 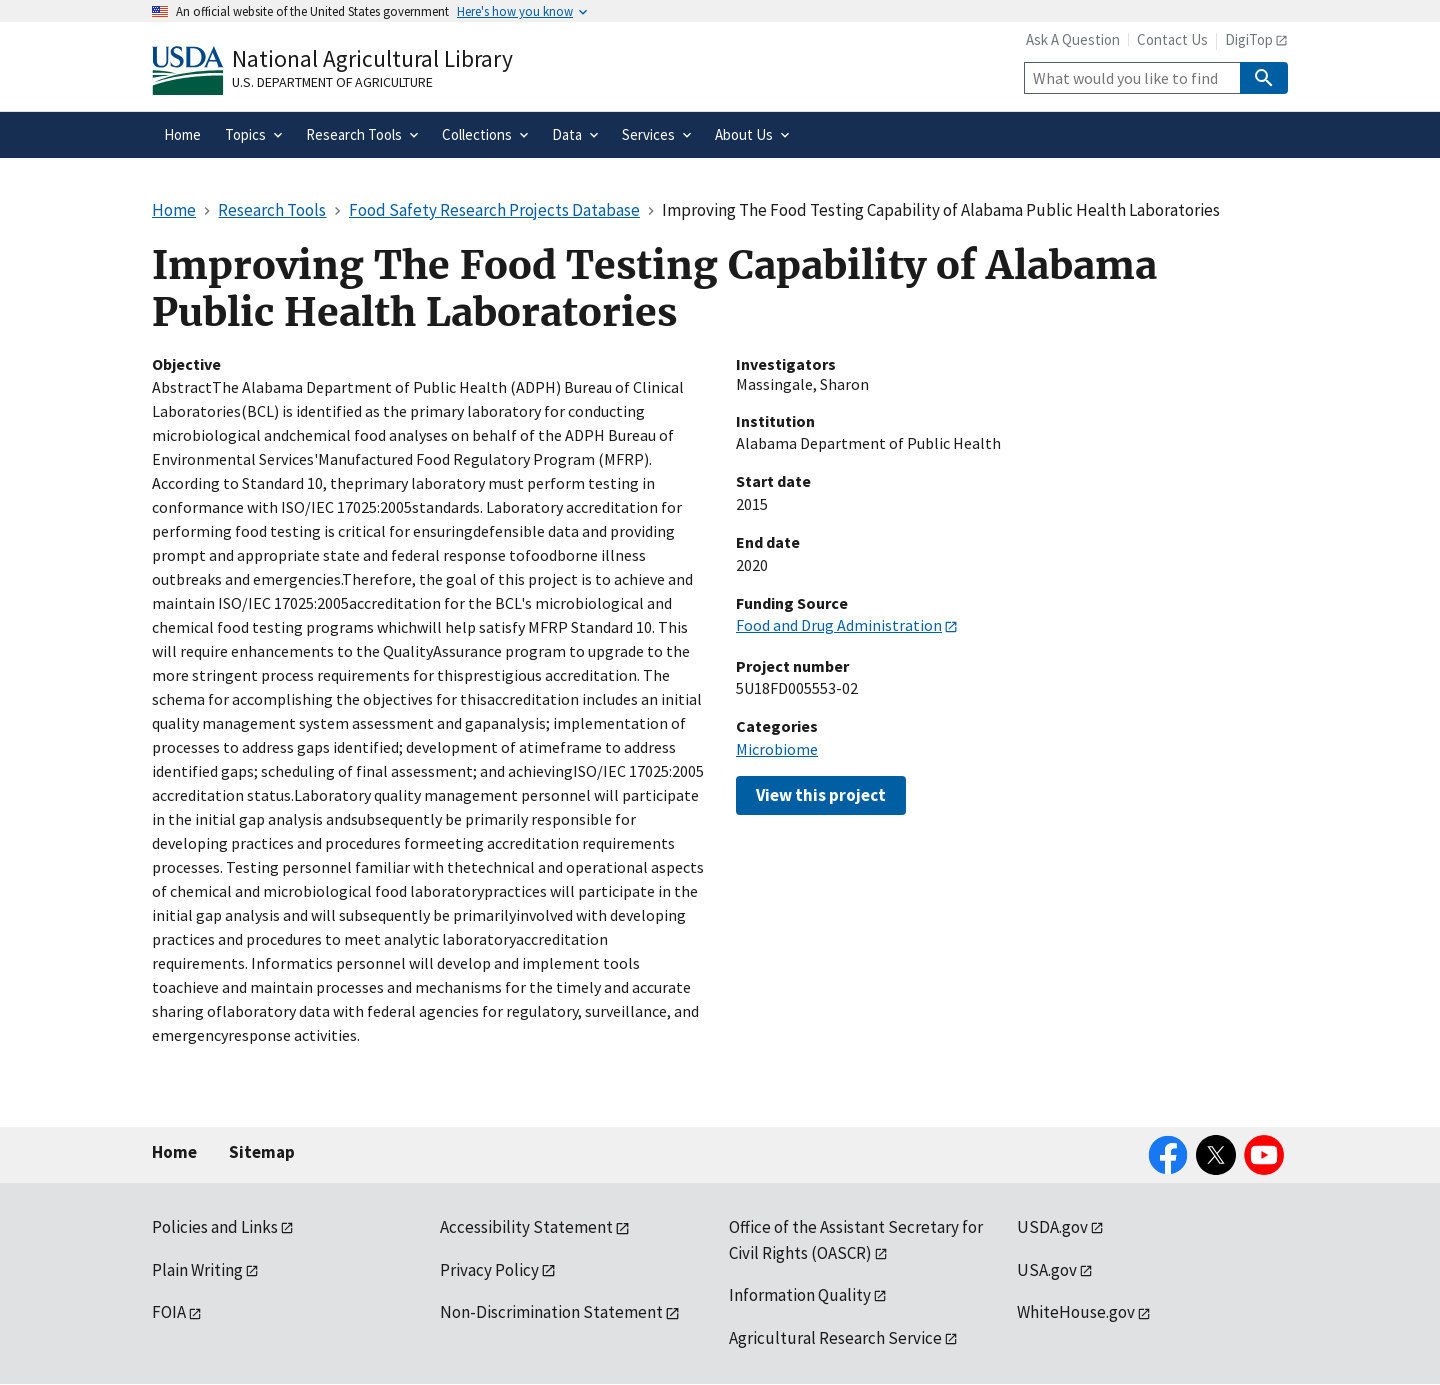 I want to click on USA.gov, so click(x=1047, y=1270).